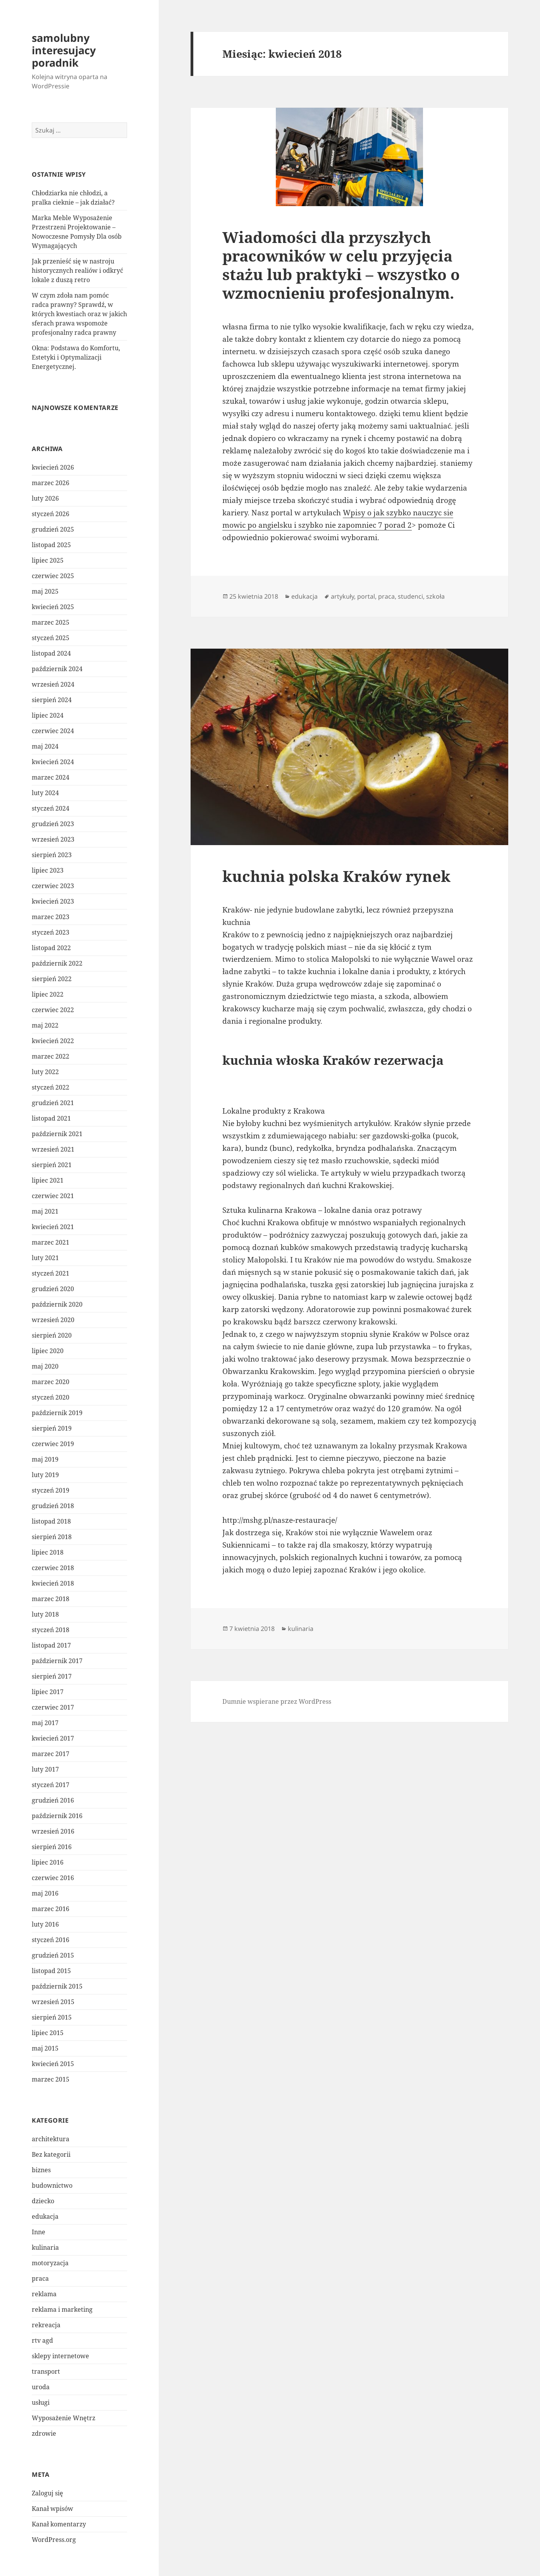 This screenshot has height=2576, width=540. Describe the element at coordinates (57, 1815) in the screenshot. I see `październik 2016` at that location.